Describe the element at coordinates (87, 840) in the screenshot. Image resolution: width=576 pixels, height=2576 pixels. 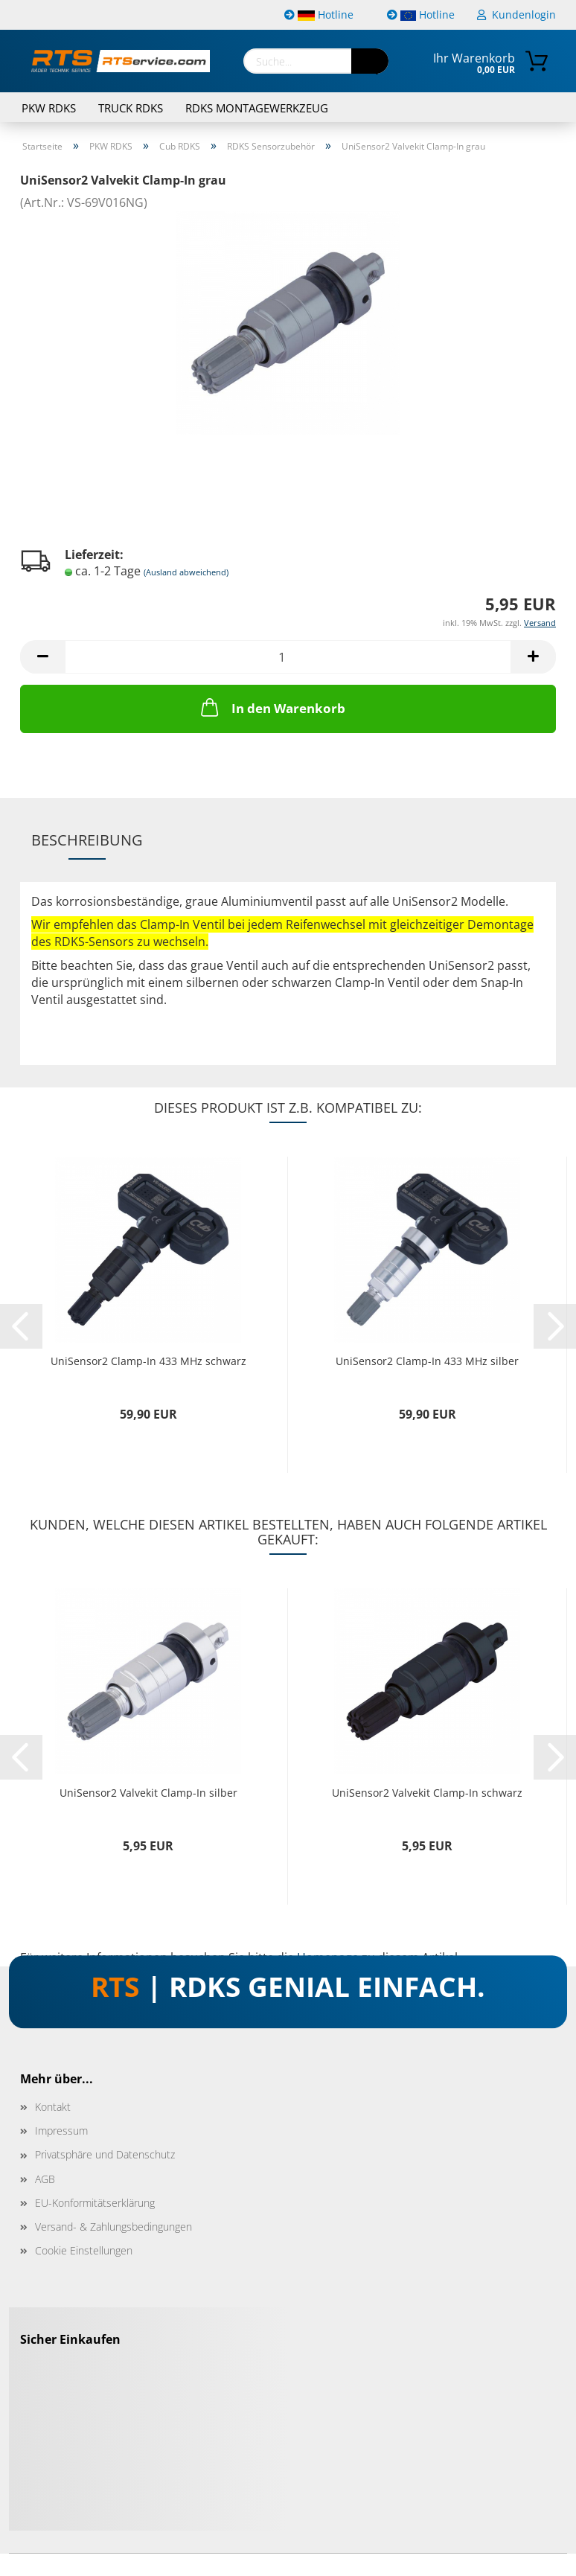
I see `Beschreibung` at that location.